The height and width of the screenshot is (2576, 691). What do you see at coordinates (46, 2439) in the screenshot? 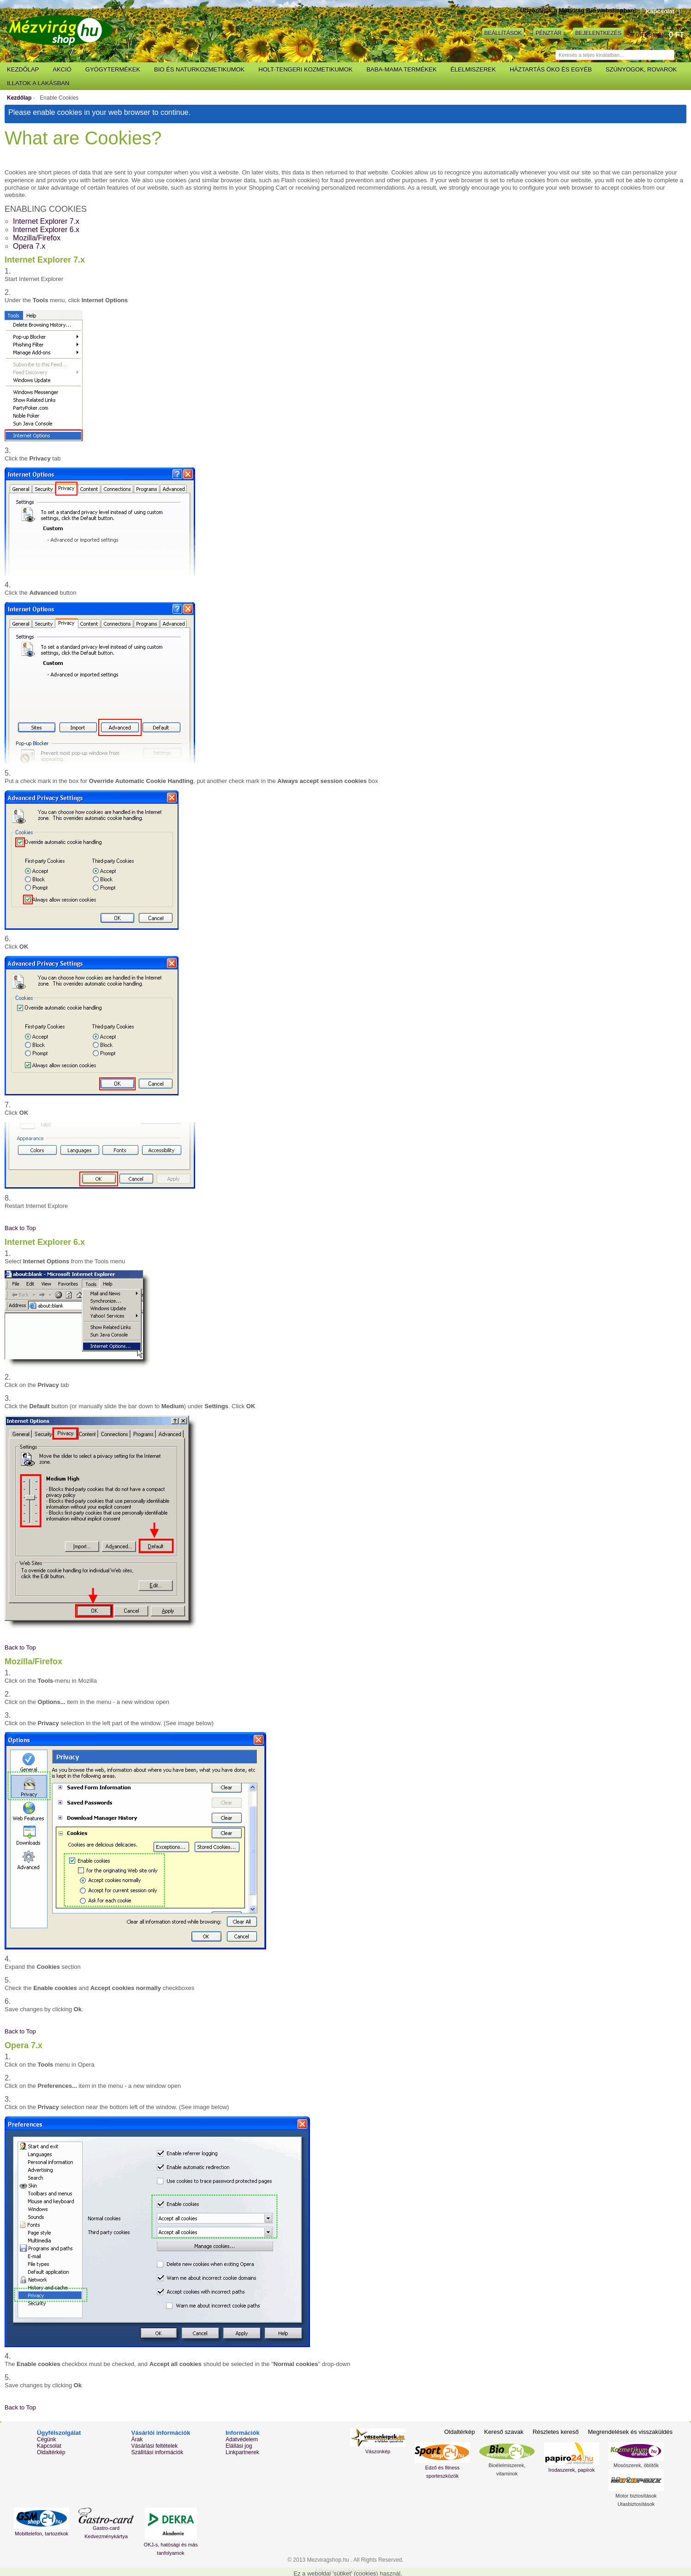
I see `Cégünk` at bounding box center [46, 2439].